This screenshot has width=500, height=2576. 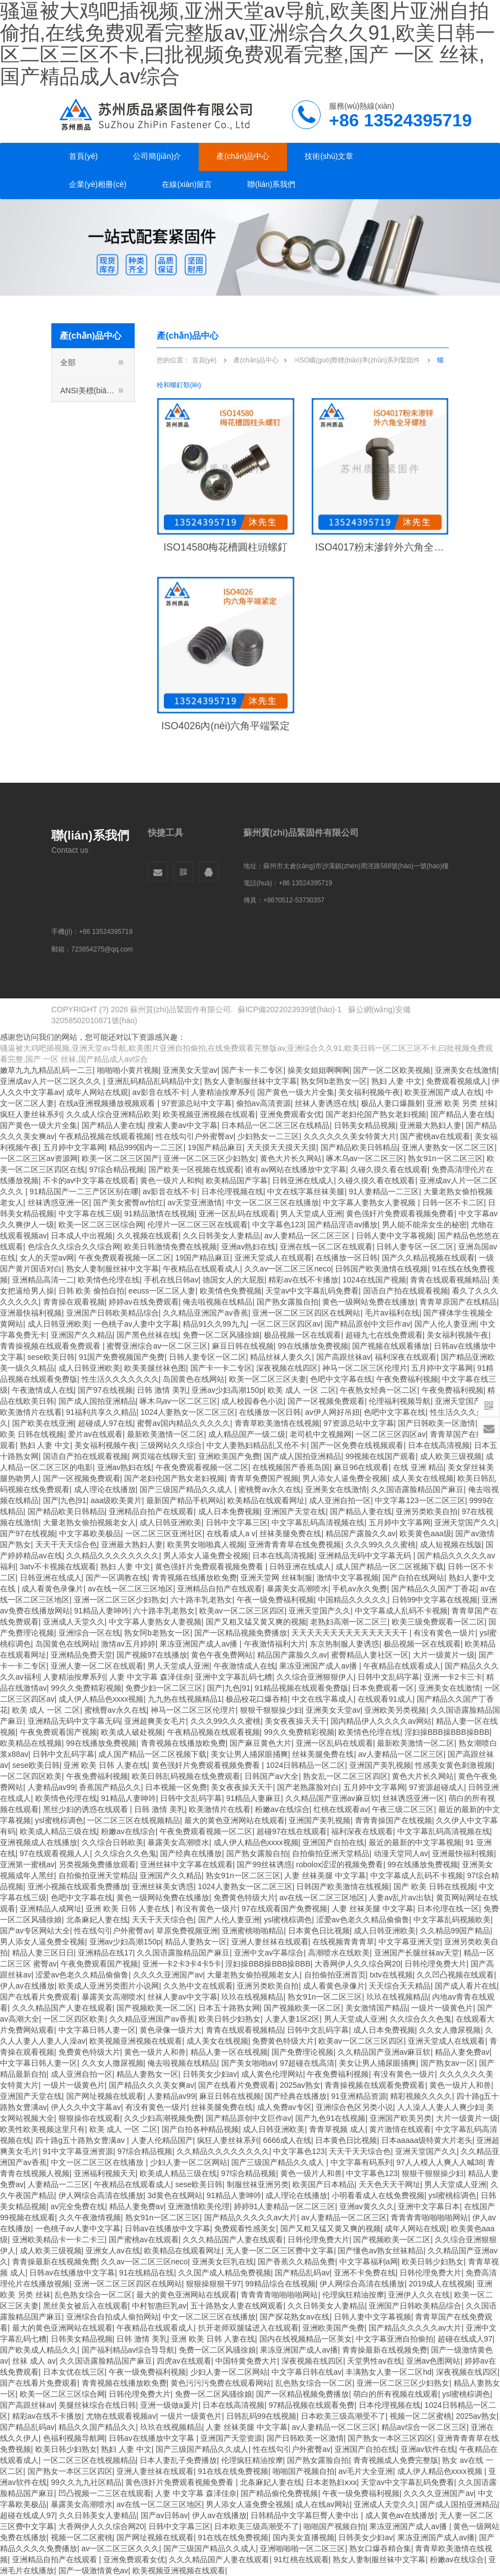 I want to click on 日本成人中出视频, so click(x=82, y=1235).